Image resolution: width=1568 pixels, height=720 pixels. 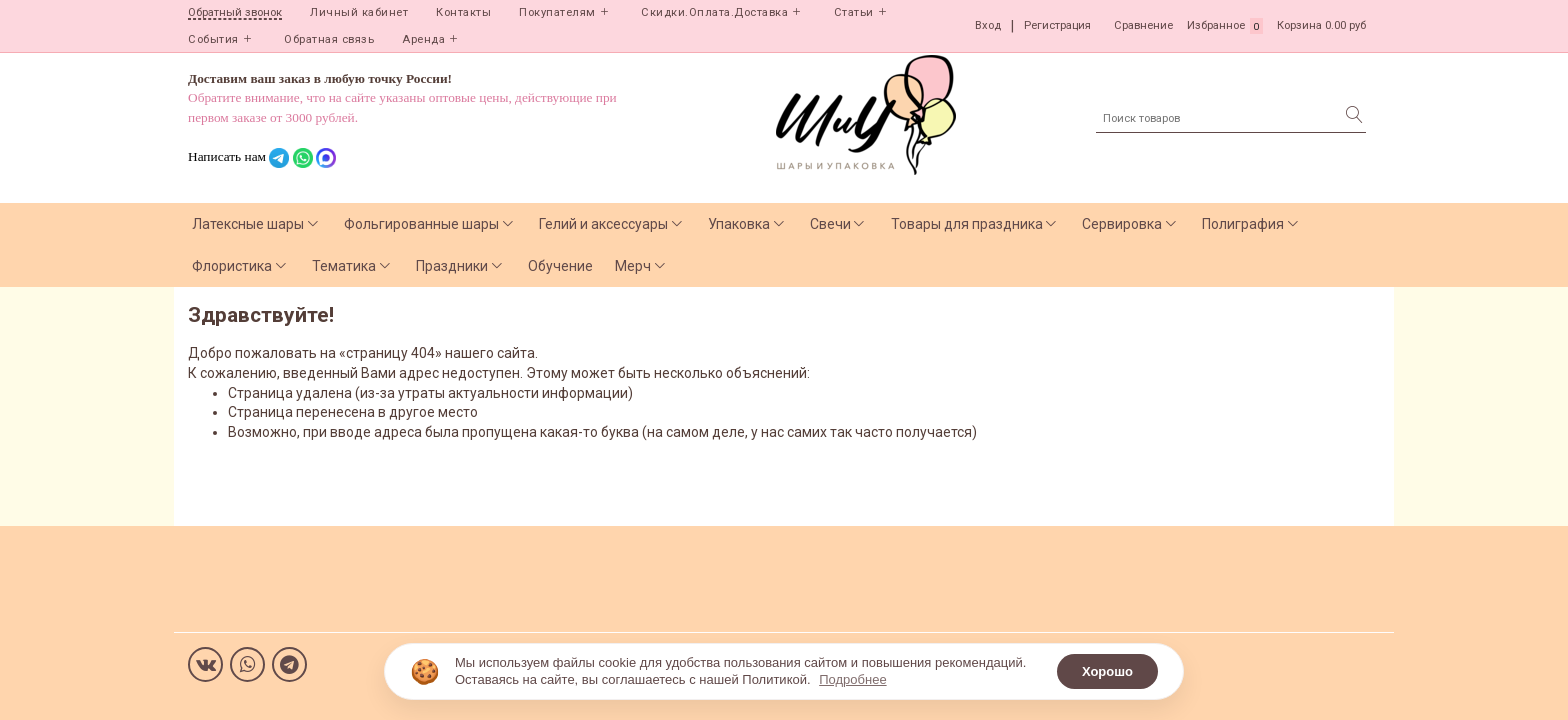 I want to click on Латексные шары, so click(x=248, y=224).